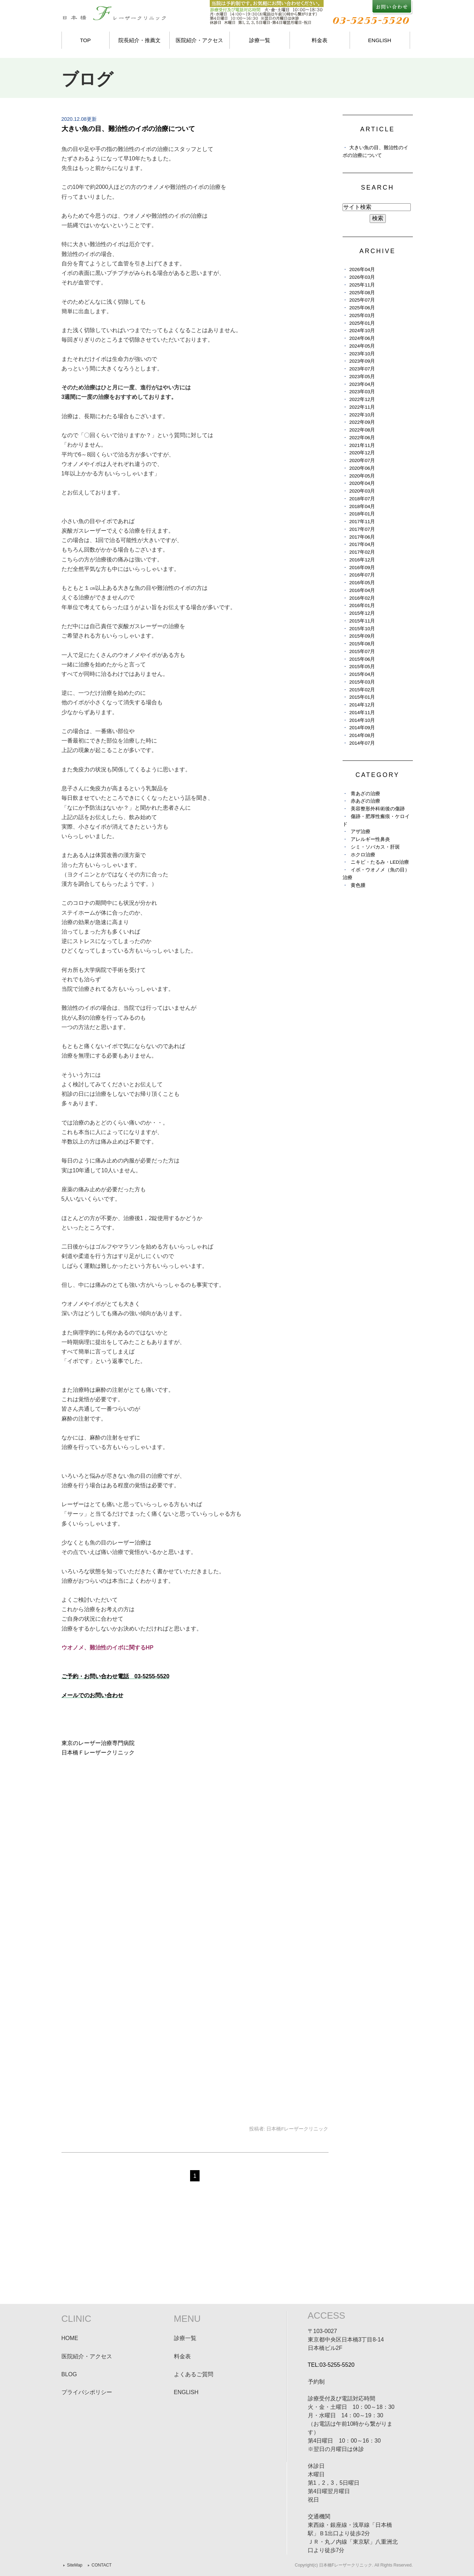 This screenshot has width=474, height=2576. What do you see at coordinates (362, 666) in the screenshot?
I see `2015年05月` at bounding box center [362, 666].